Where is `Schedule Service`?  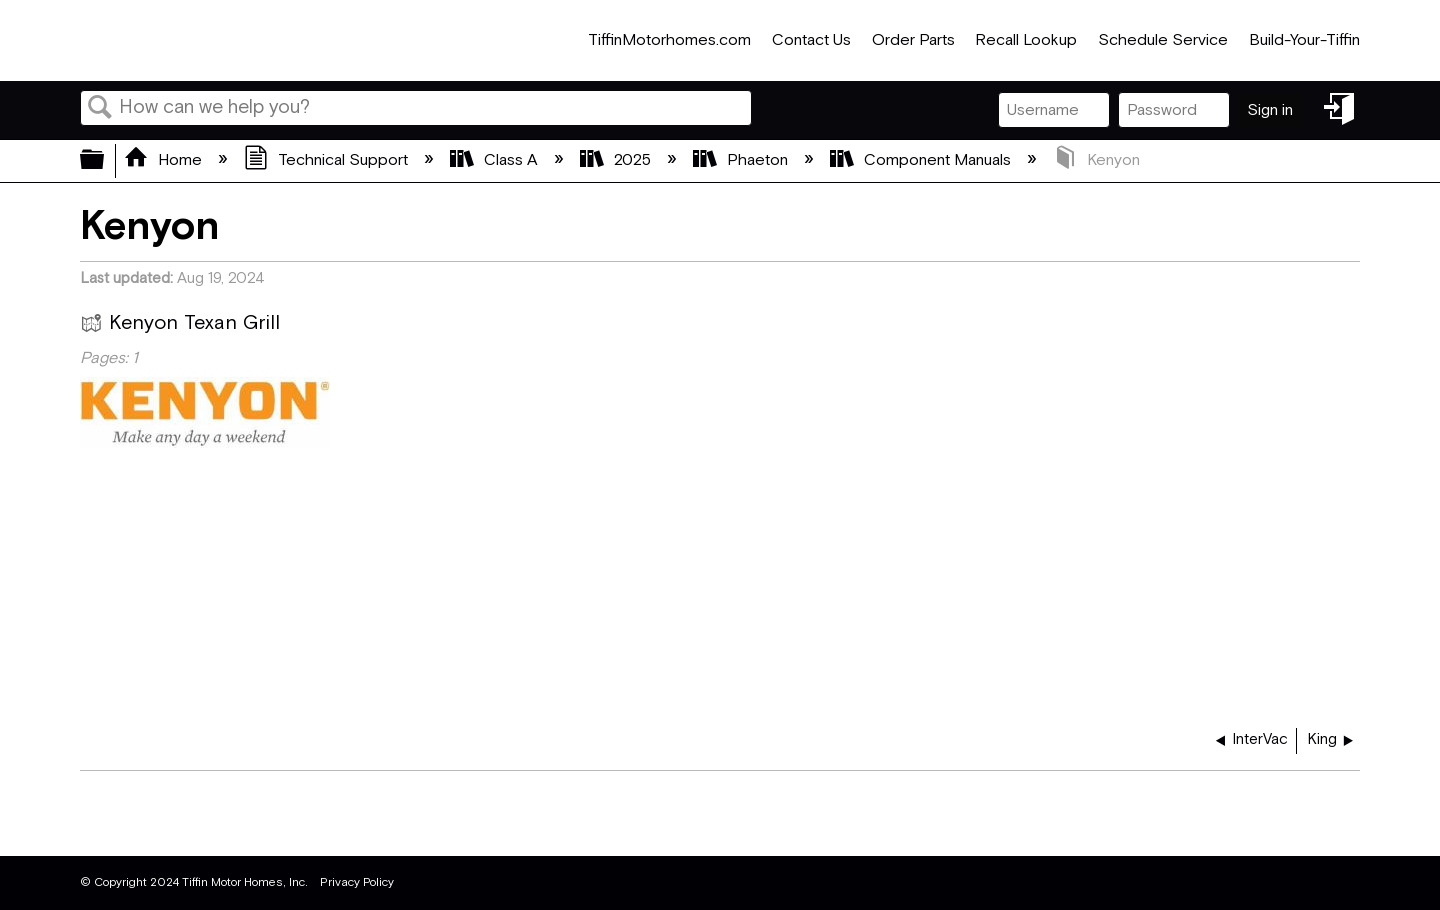
Schedule Service is located at coordinates (1163, 40).